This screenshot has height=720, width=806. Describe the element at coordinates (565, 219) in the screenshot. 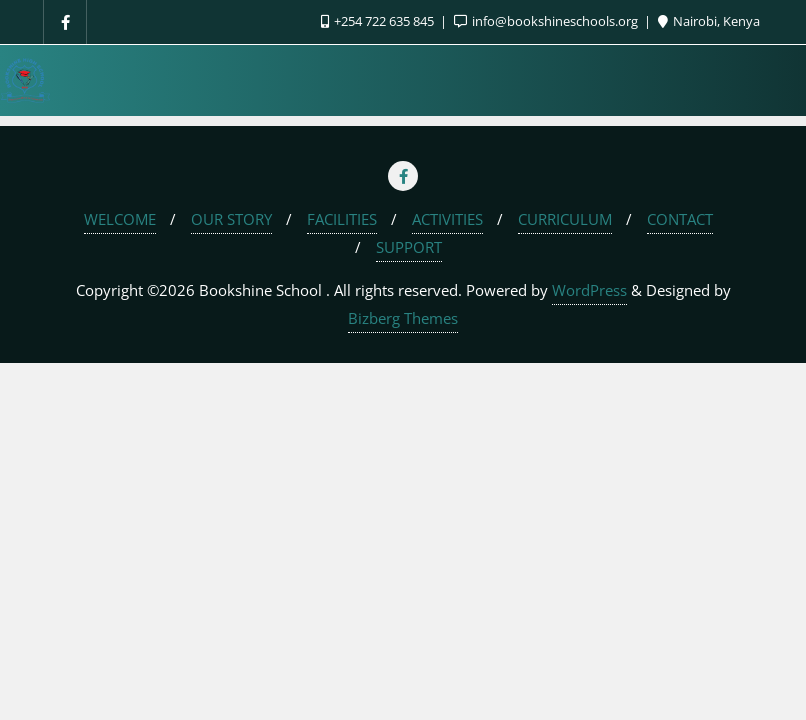

I see `CURRICULUM` at that location.